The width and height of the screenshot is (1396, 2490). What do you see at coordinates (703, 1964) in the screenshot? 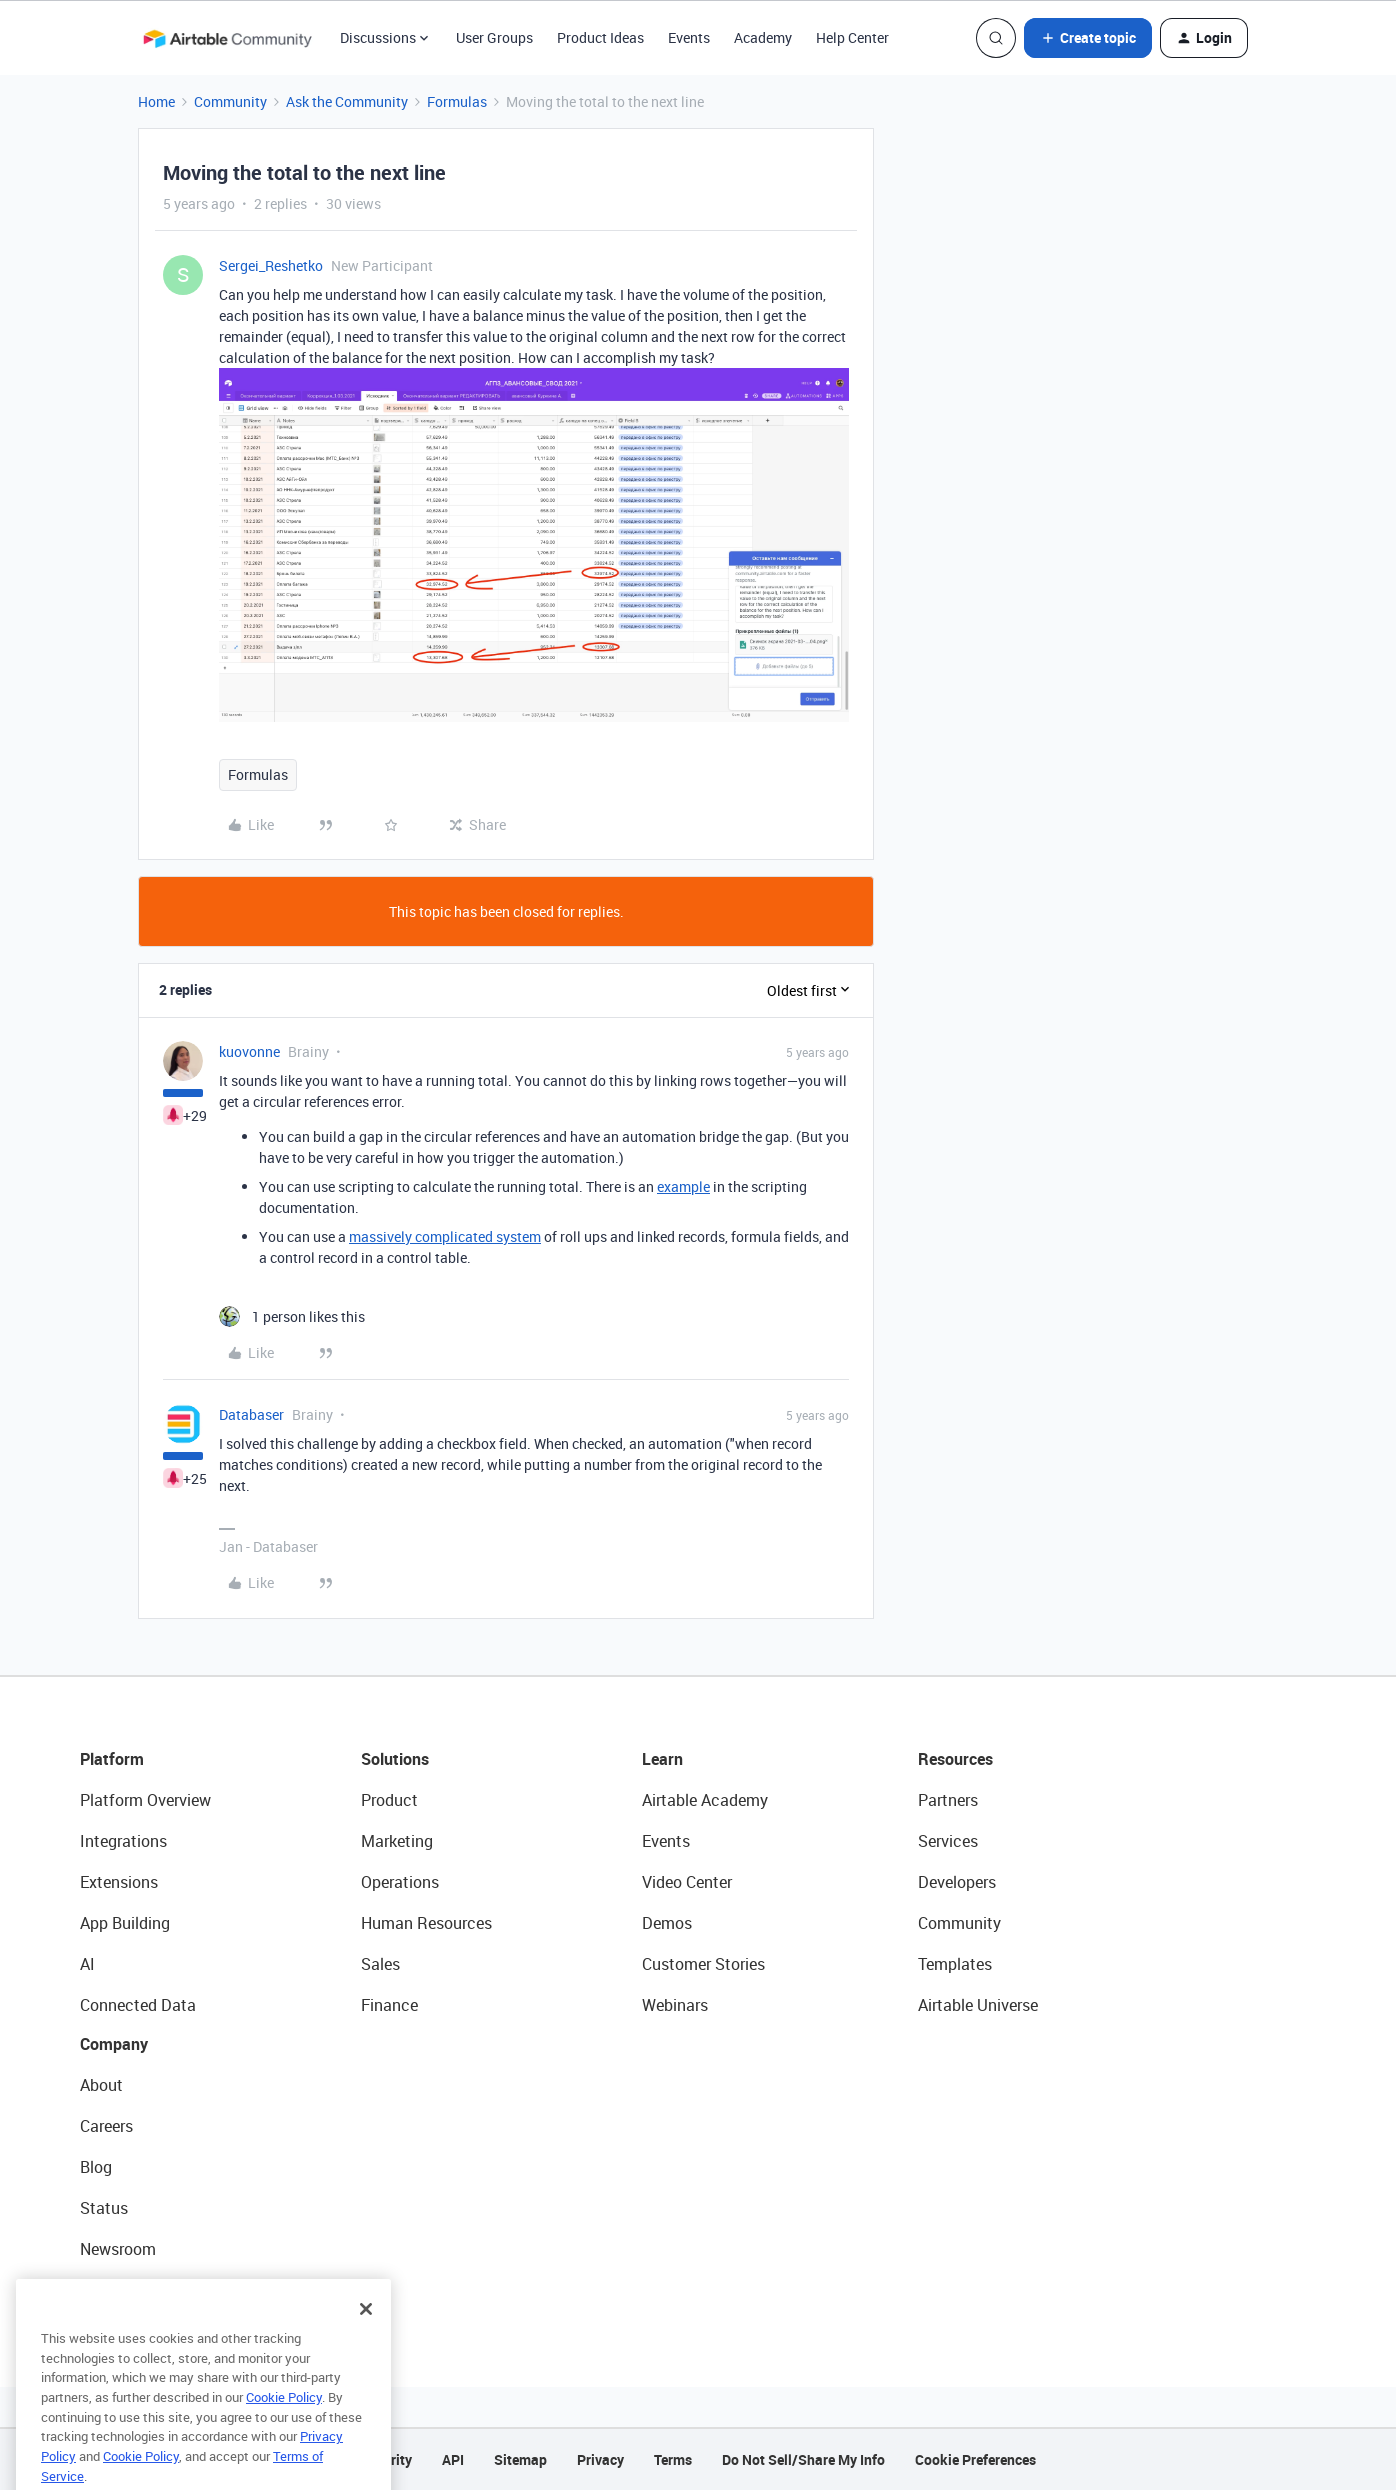
I see `Customer Stories` at bounding box center [703, 1964].